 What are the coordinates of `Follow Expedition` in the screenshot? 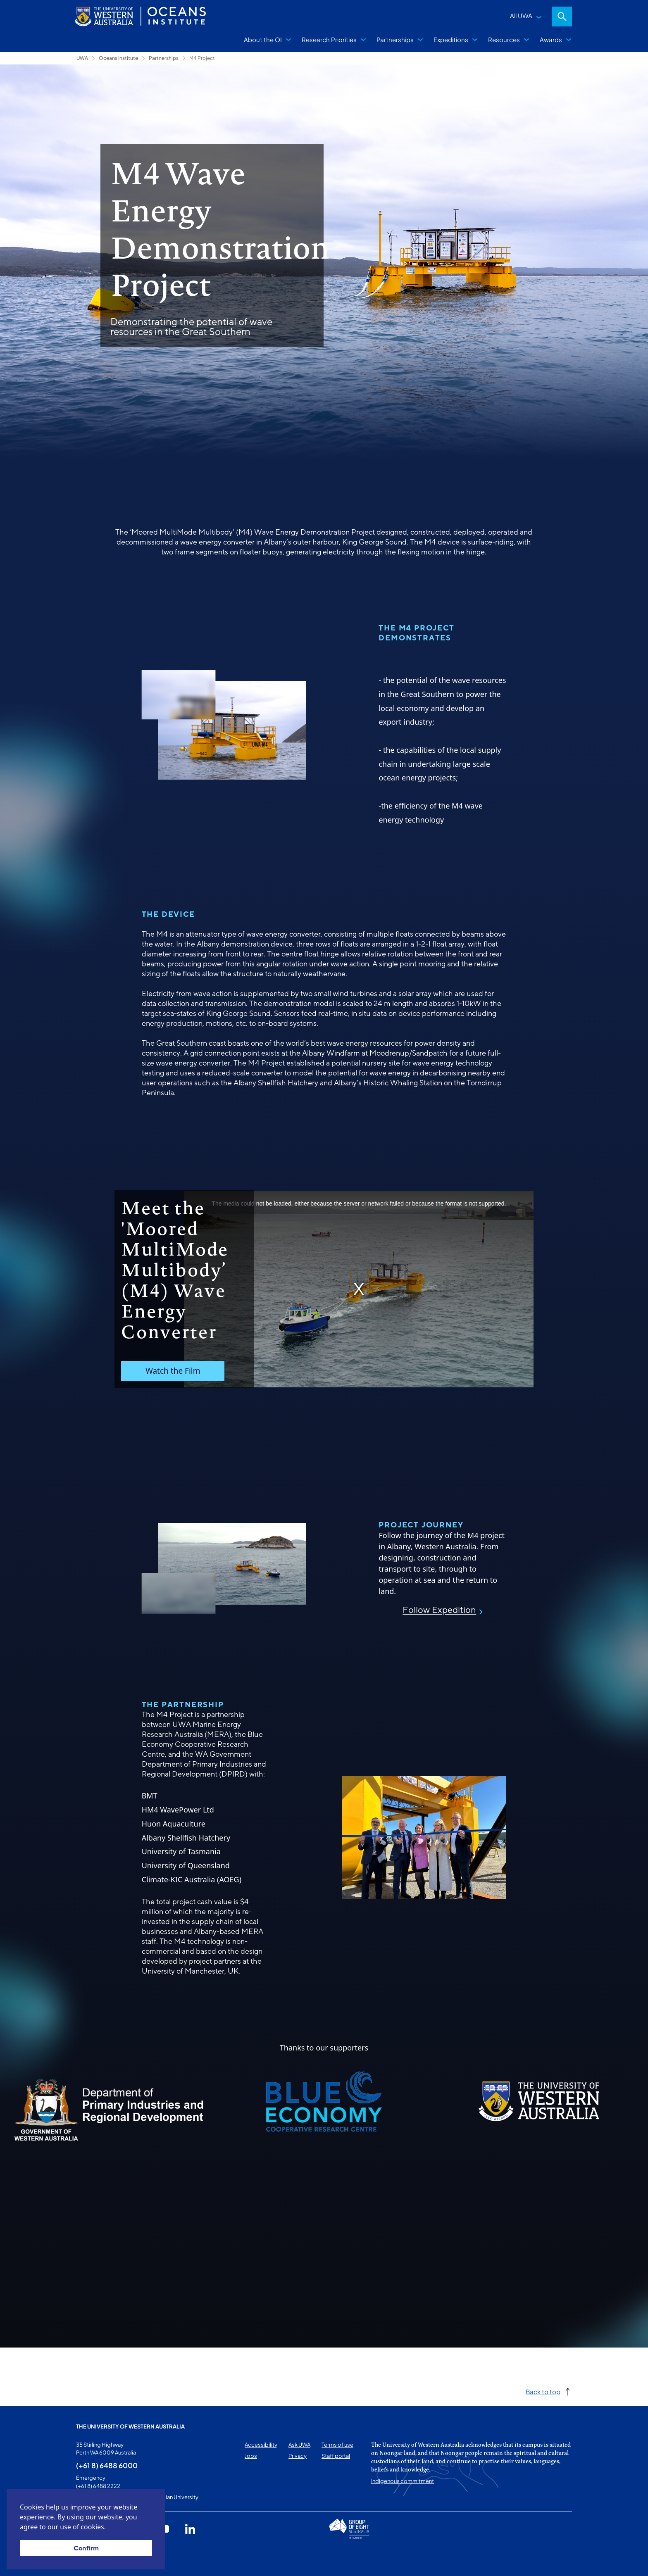 It's located at (439, 1610).